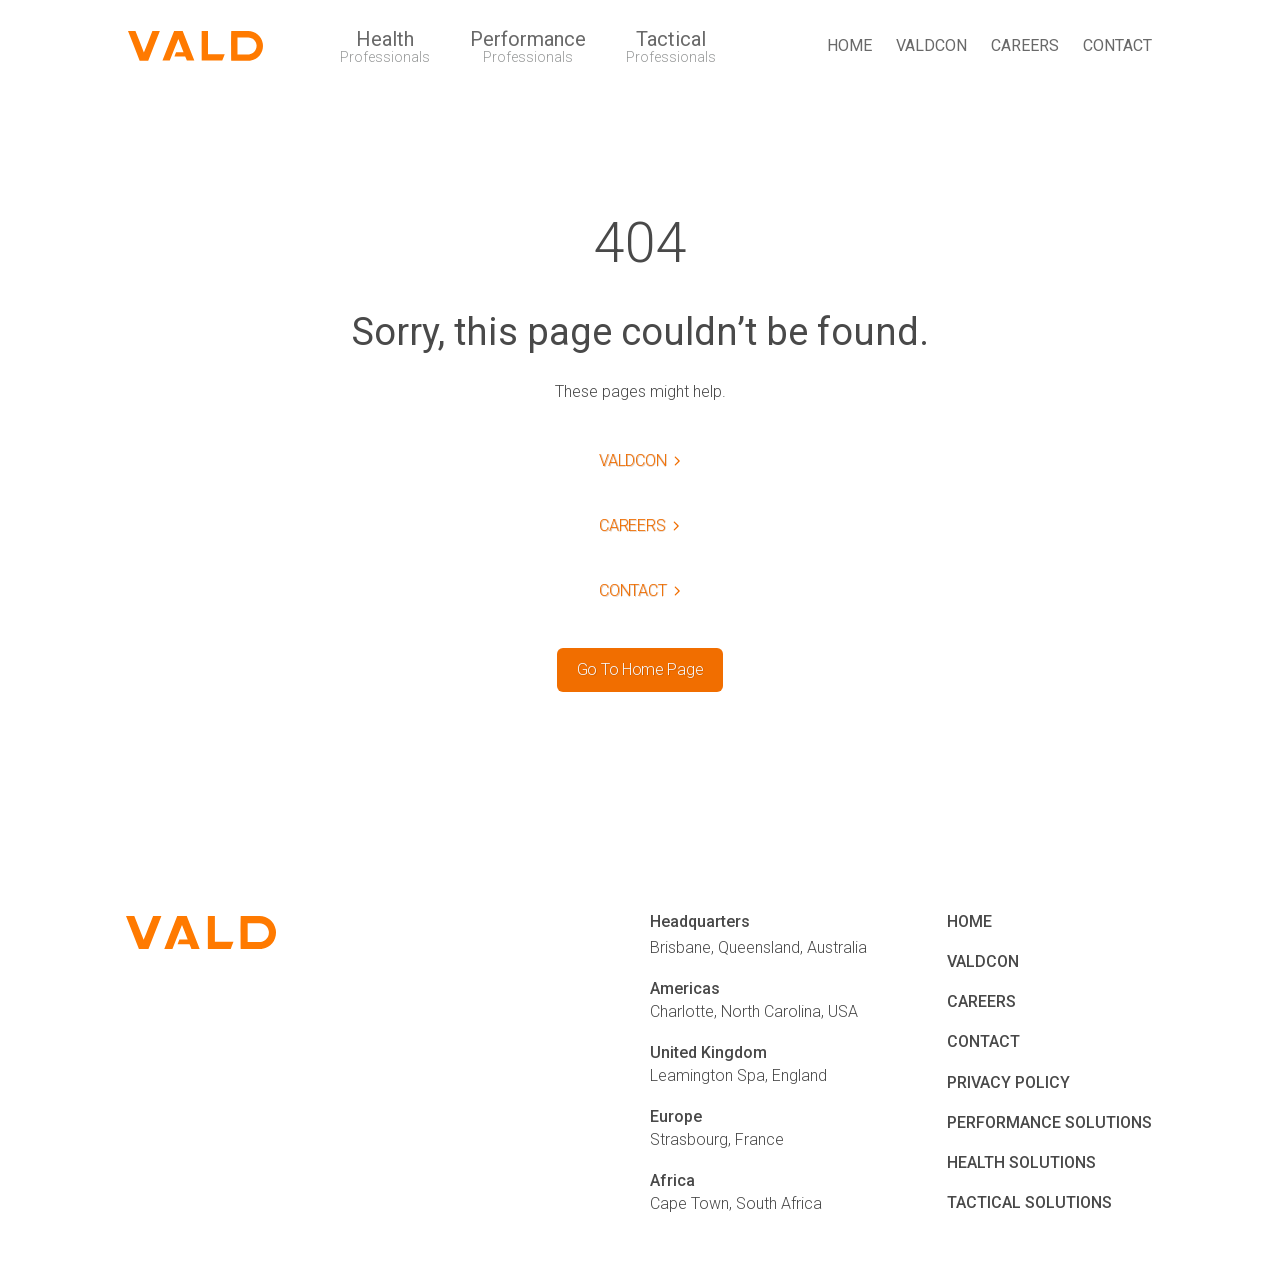 Image resolution: width=1280 pixels, height=1263 pixels. What do you see at coordinates (1049, 1122) in the screenshot?
I see `PERFORMANCE SOLUTIONS` at bounding box center [1049, 1122].